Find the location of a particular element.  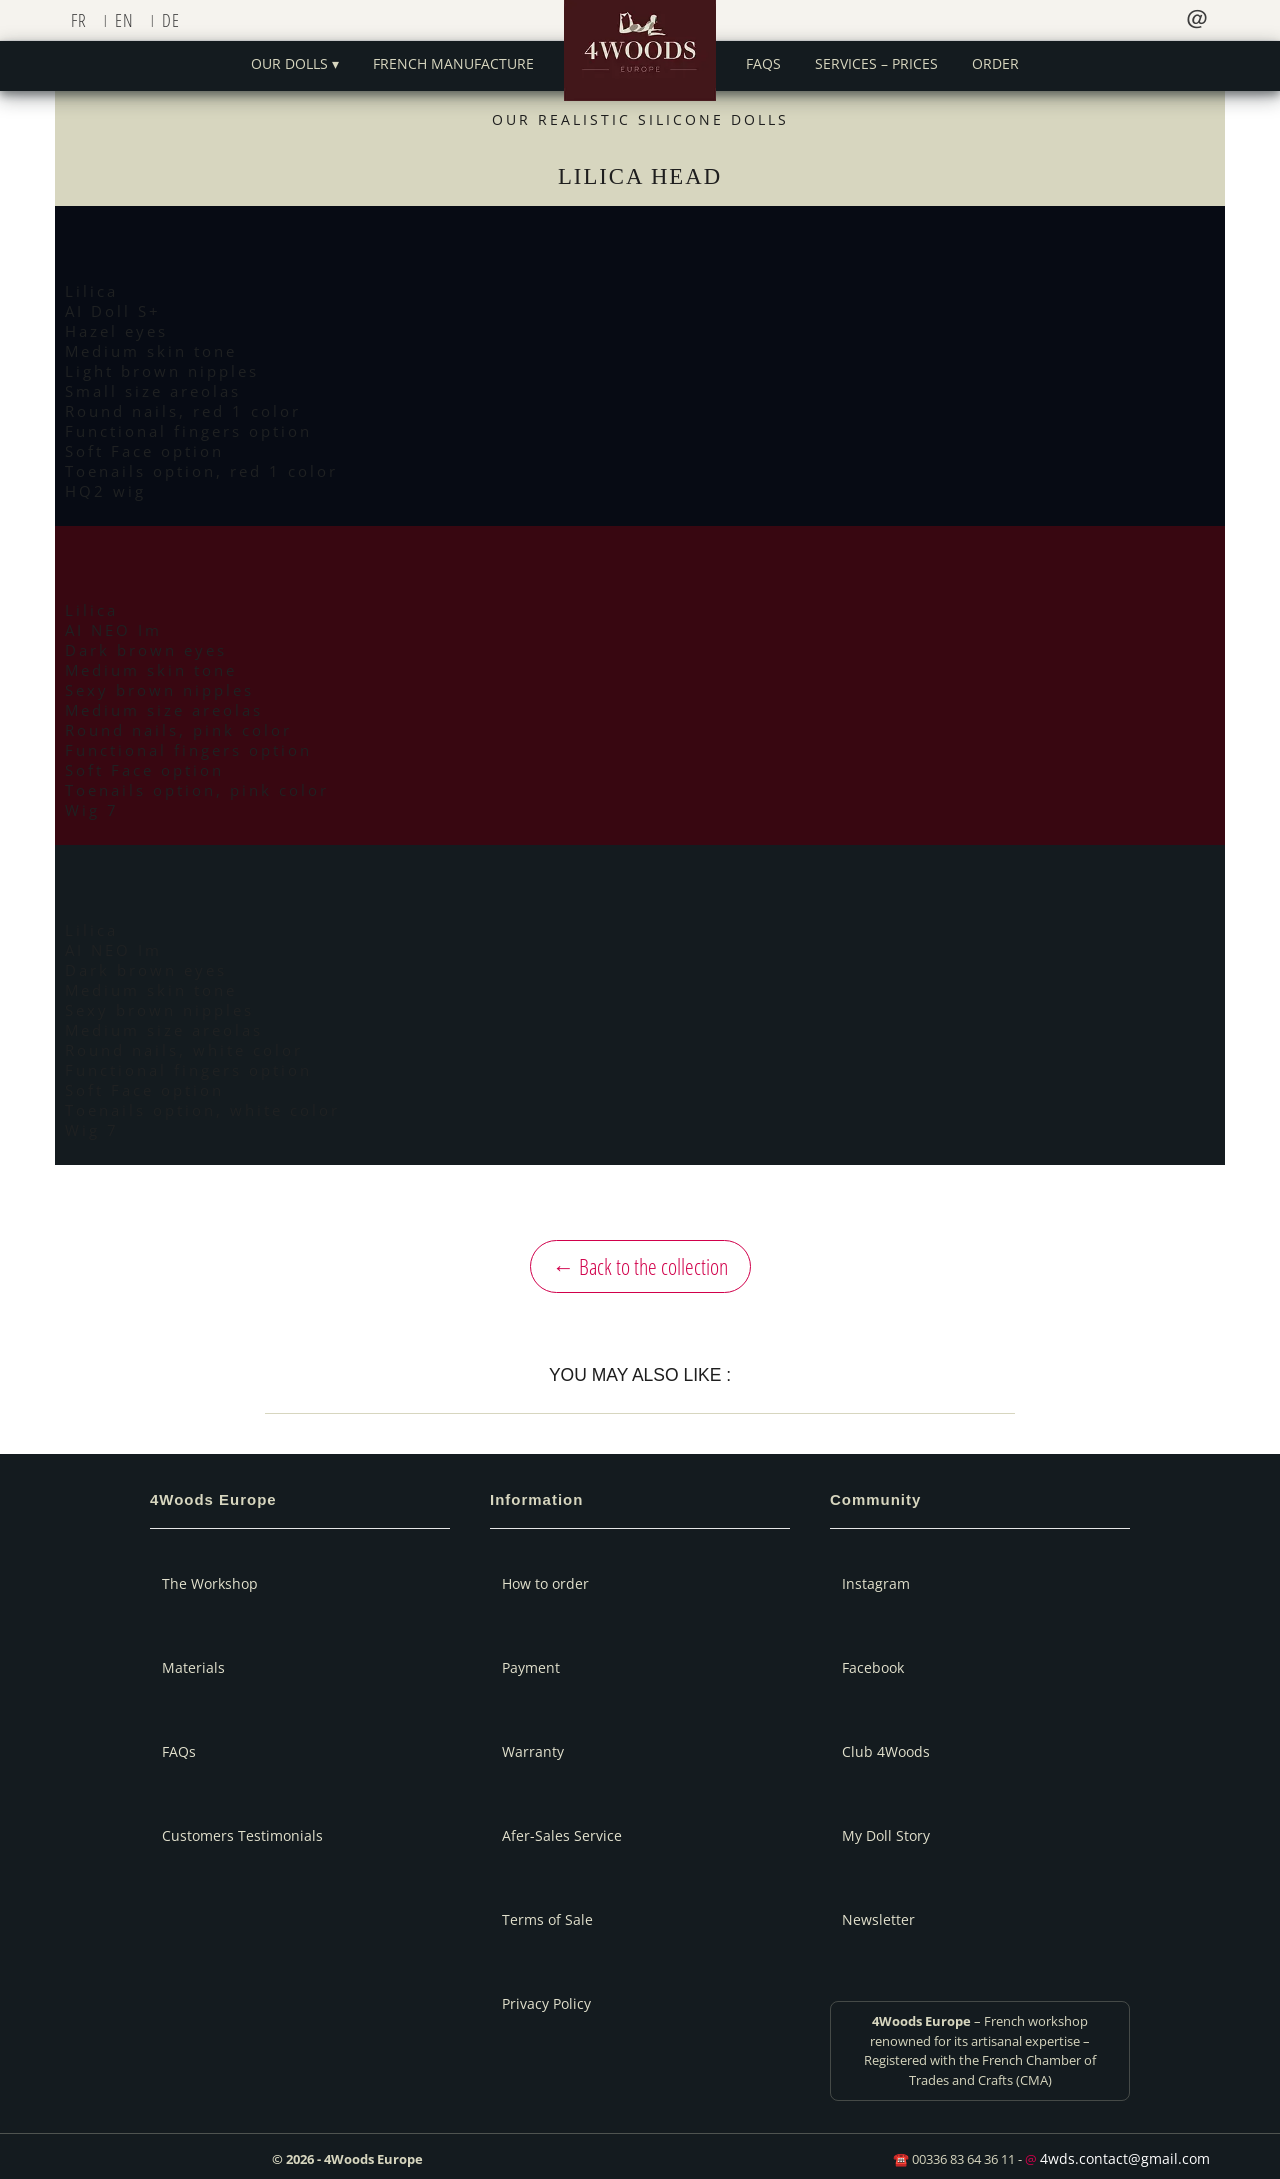

[Switch to EN] is located at coordinates (129, 20).